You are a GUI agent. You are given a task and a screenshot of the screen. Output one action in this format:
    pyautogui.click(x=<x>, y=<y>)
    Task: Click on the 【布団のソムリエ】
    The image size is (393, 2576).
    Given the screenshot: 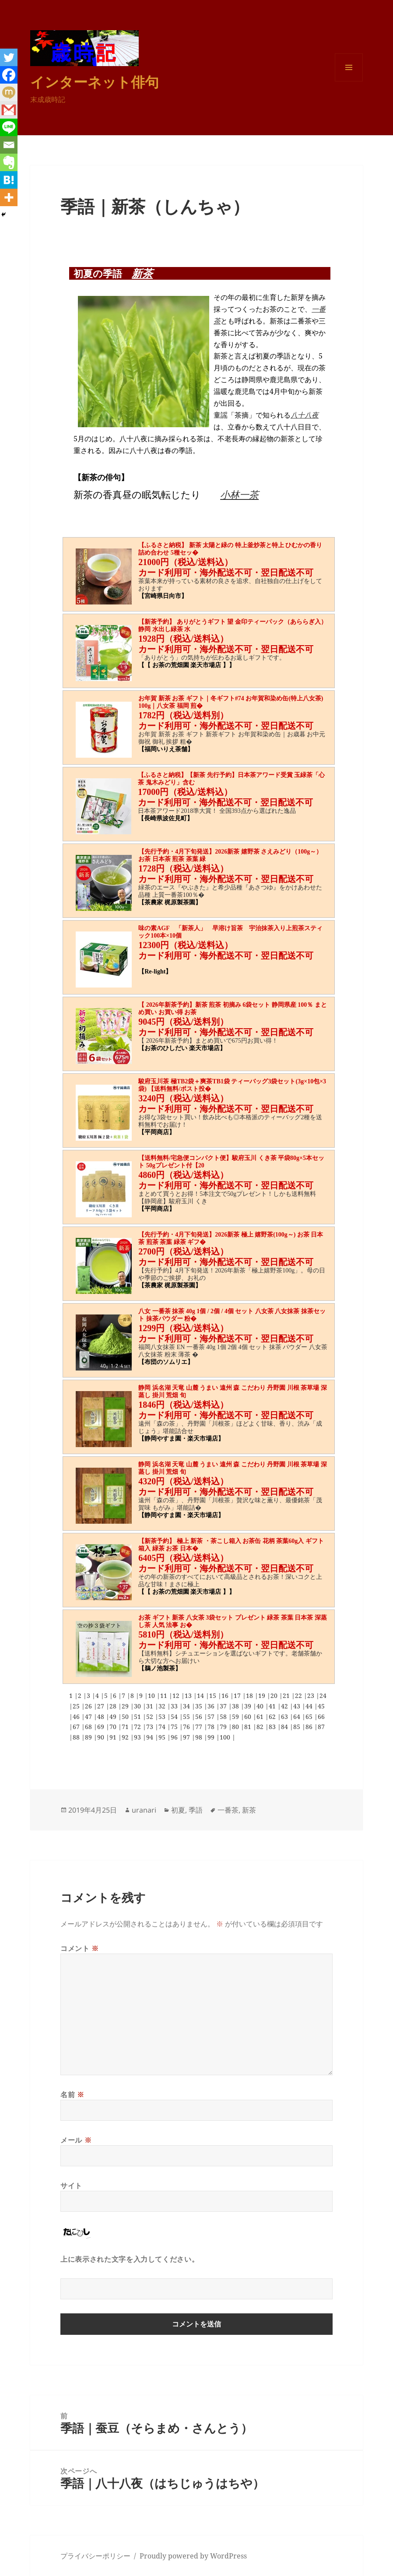 What is the action you would take?
    pyautogui.click(x=165, y=1362)
    